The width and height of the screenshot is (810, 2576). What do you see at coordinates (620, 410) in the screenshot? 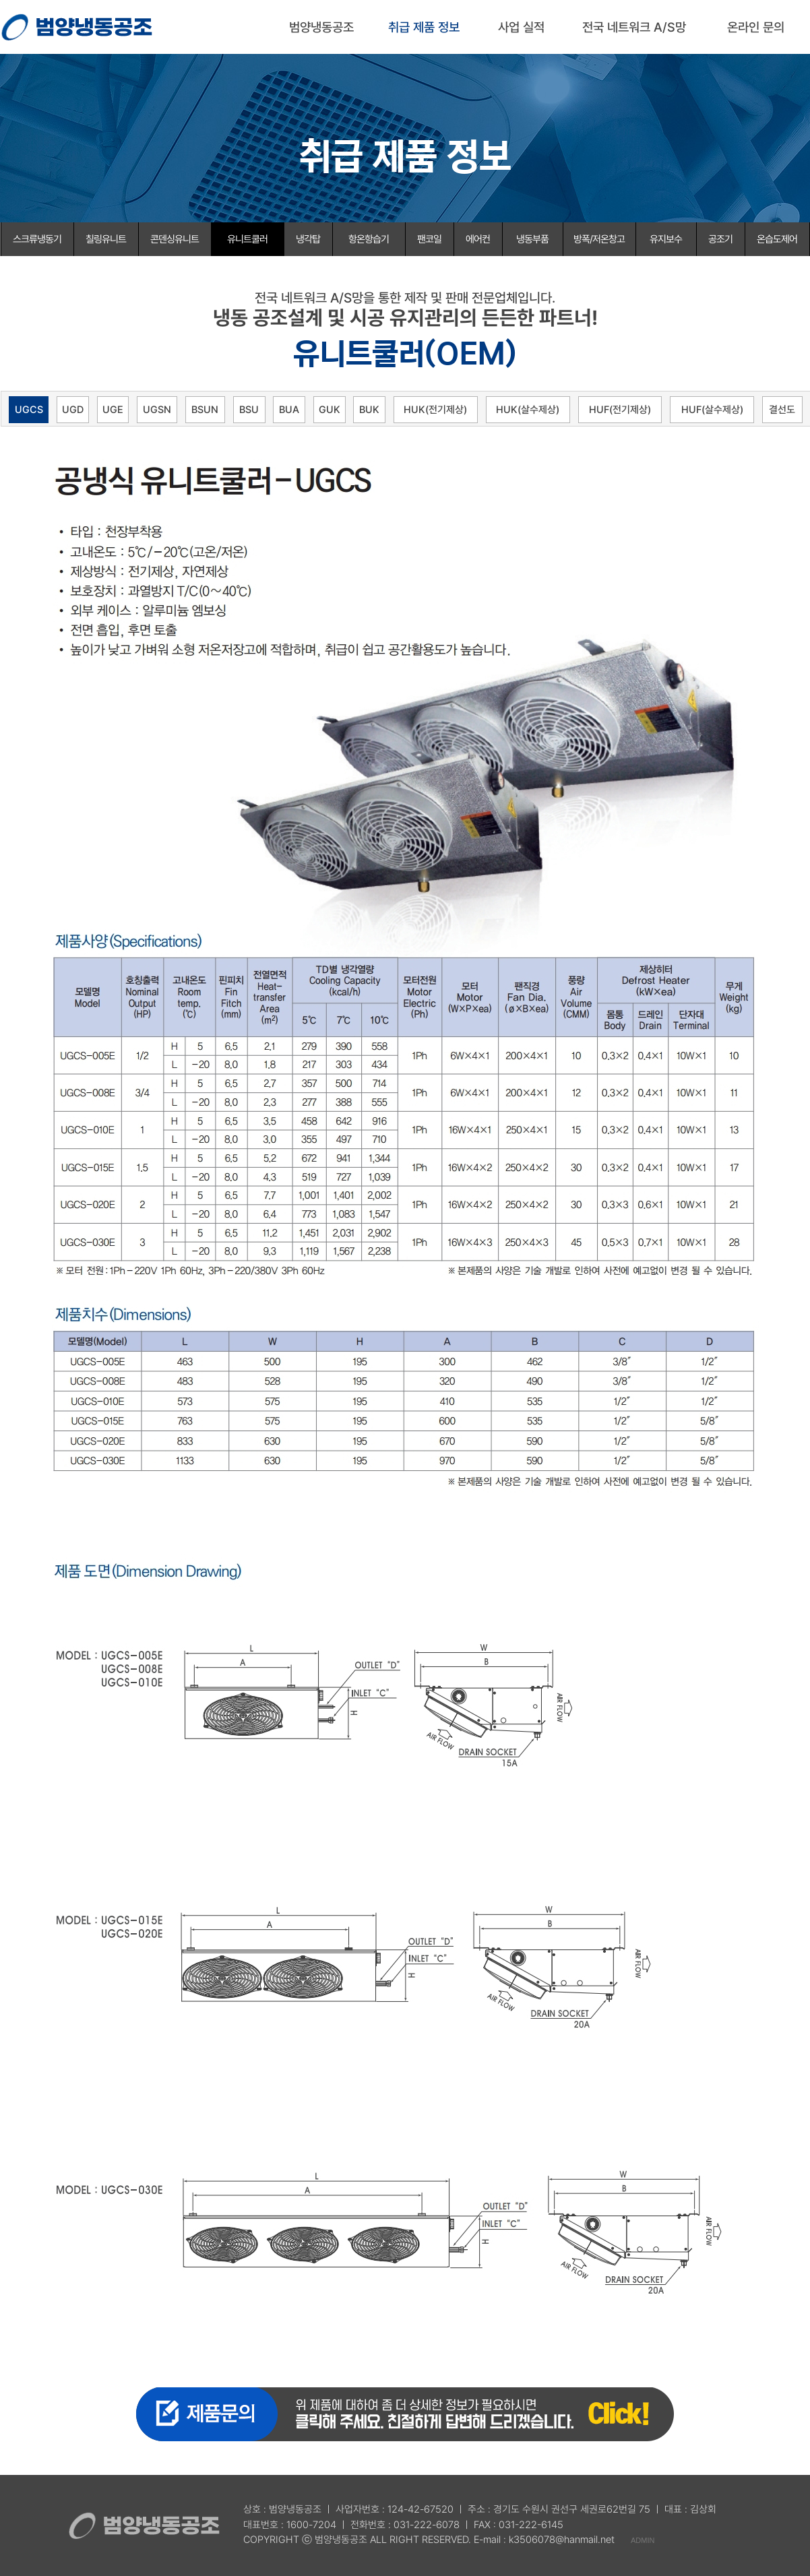
I see `HUF(전기제상)` at bounding box center [620, 410].